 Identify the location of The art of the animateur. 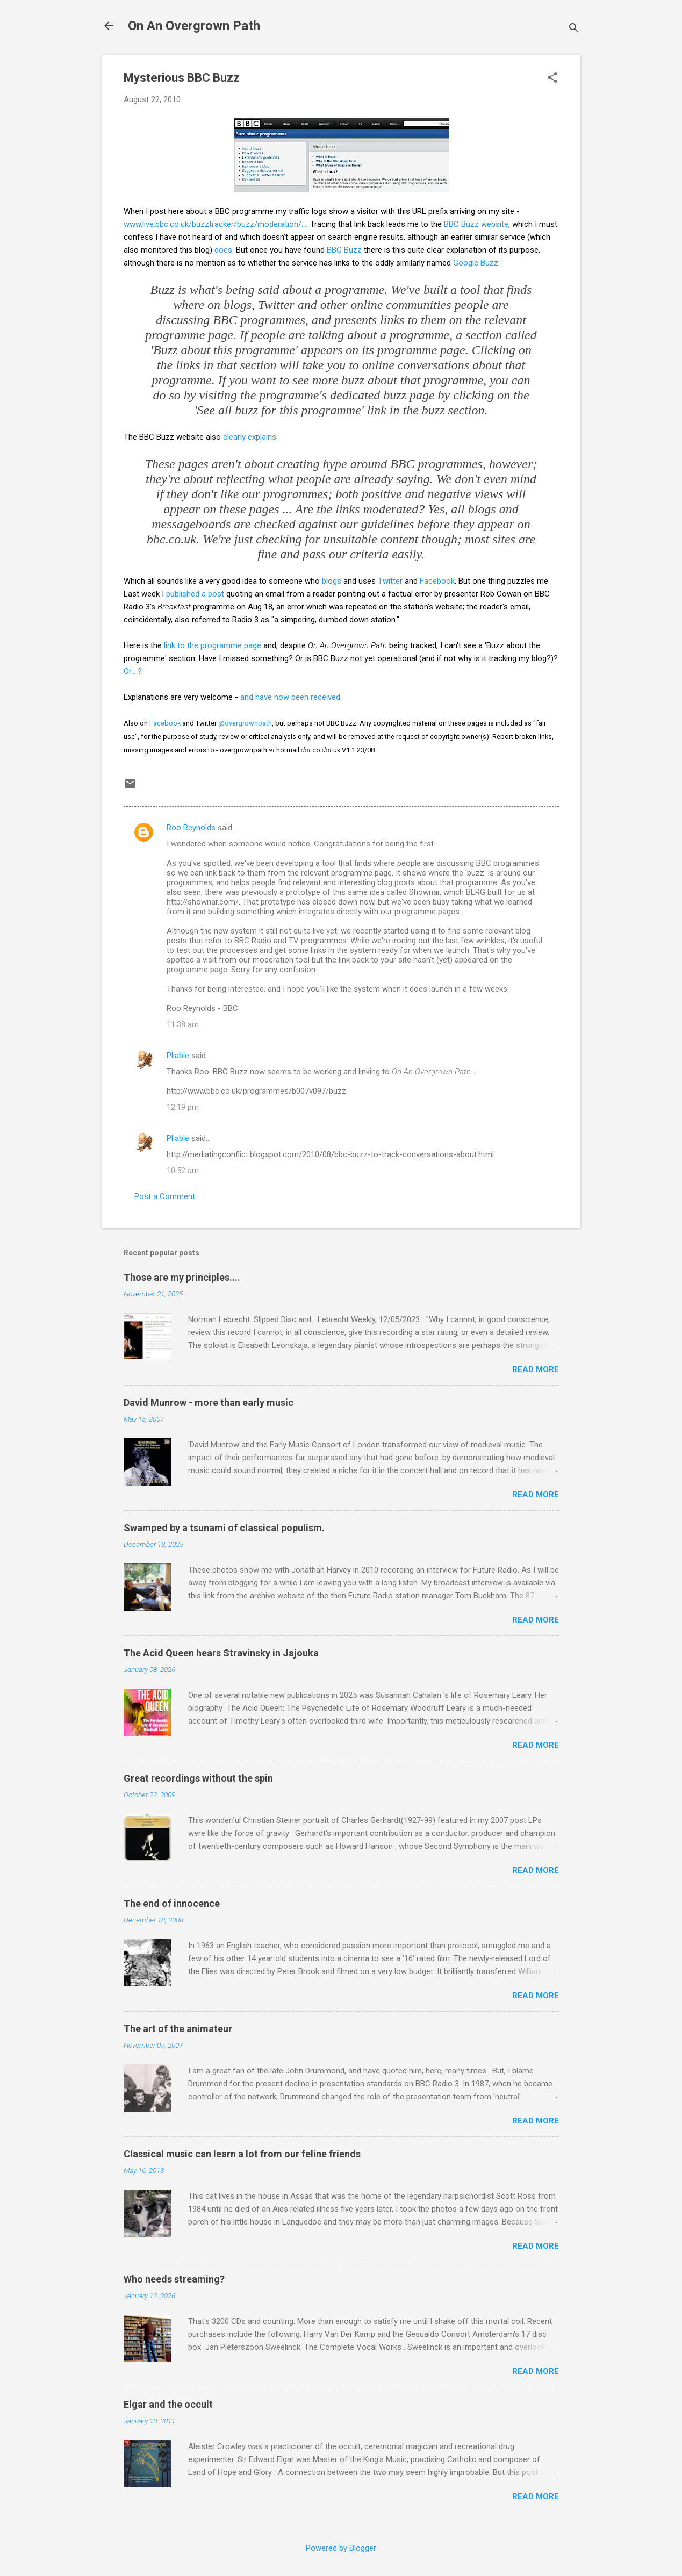
(178, 2028).